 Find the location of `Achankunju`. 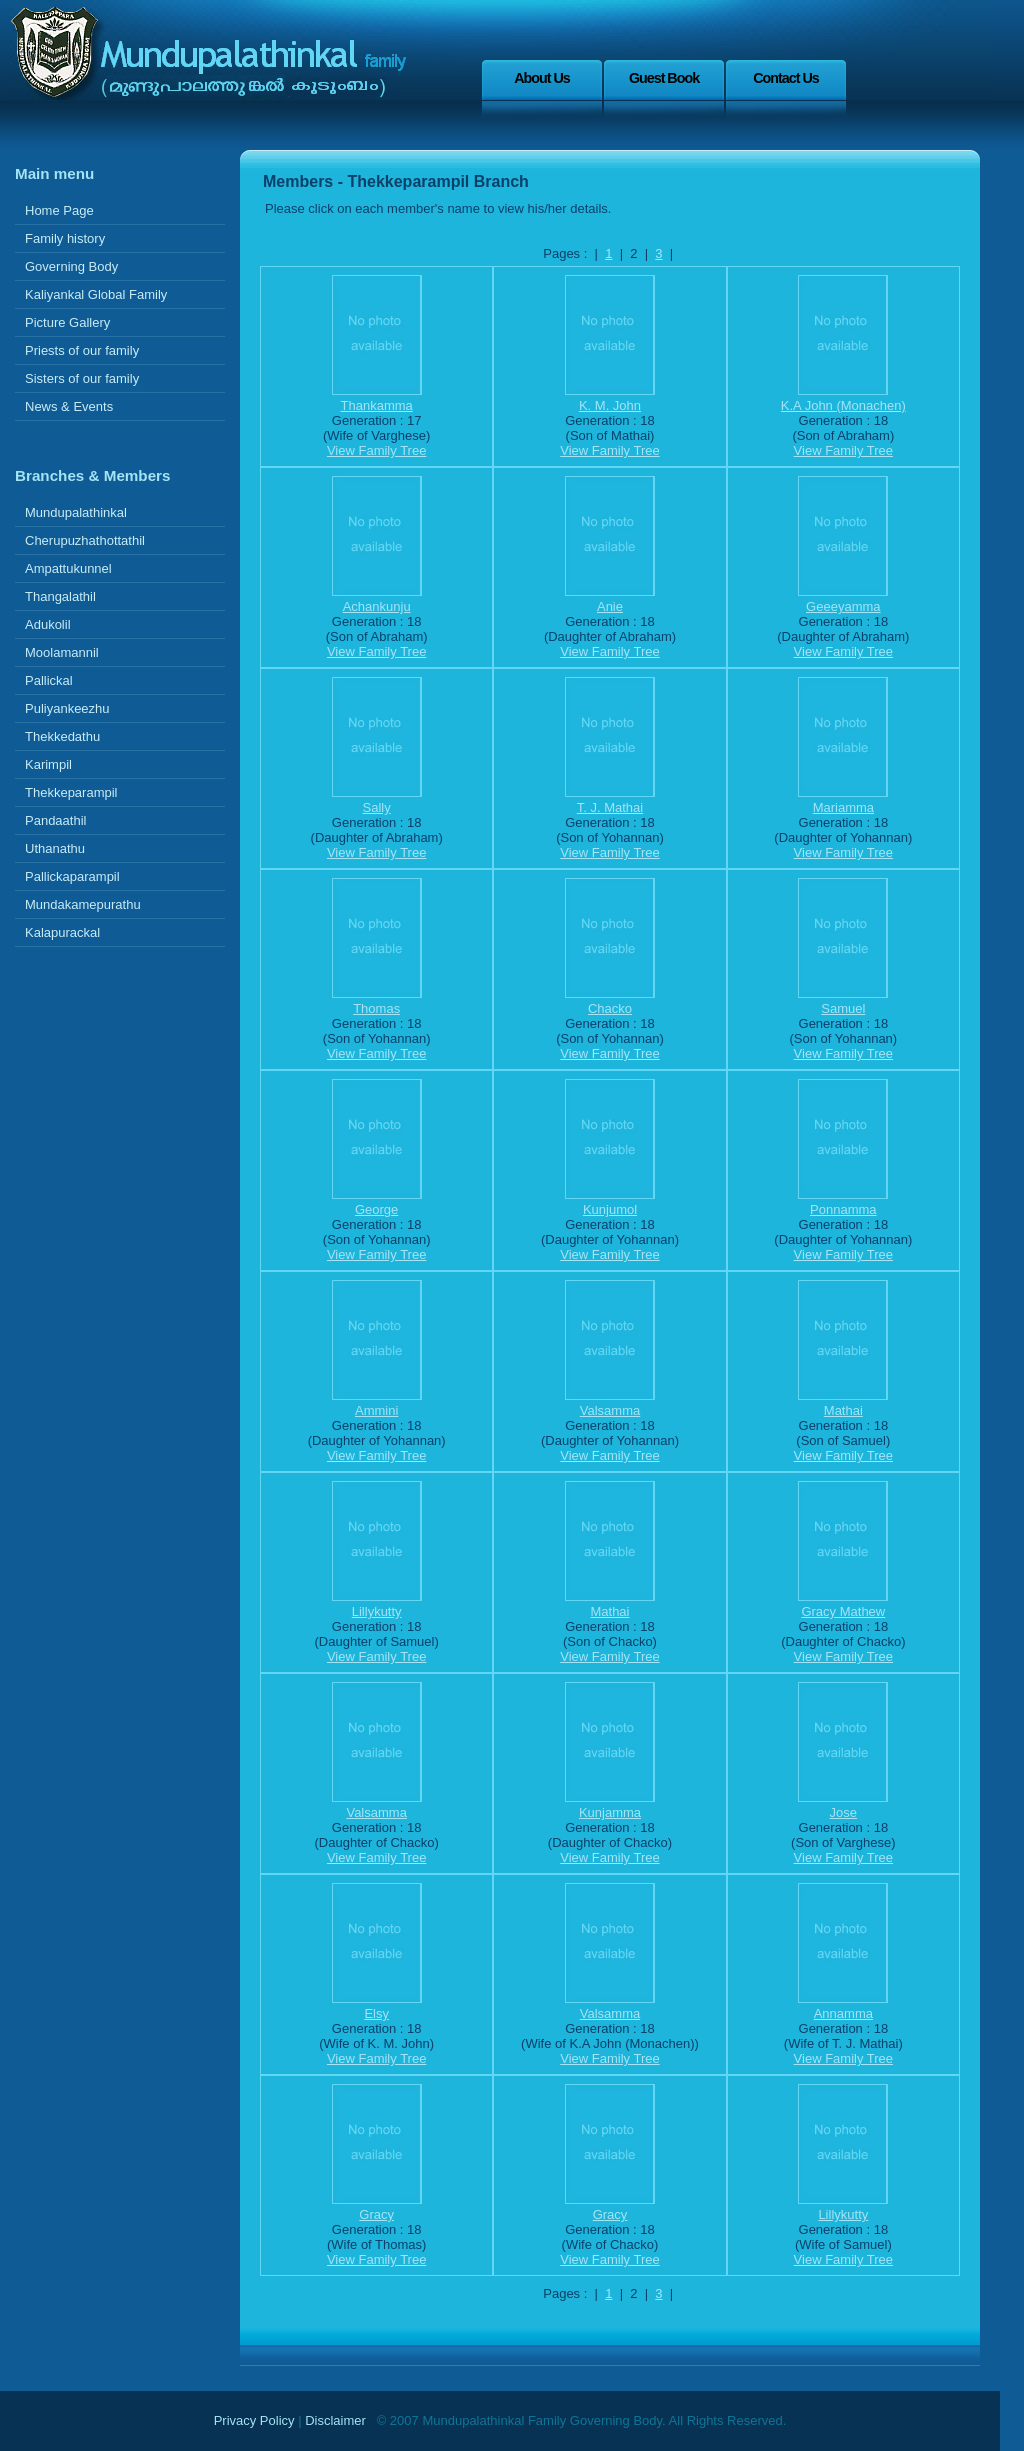

Achankunju is located at coordinates (377, 606).